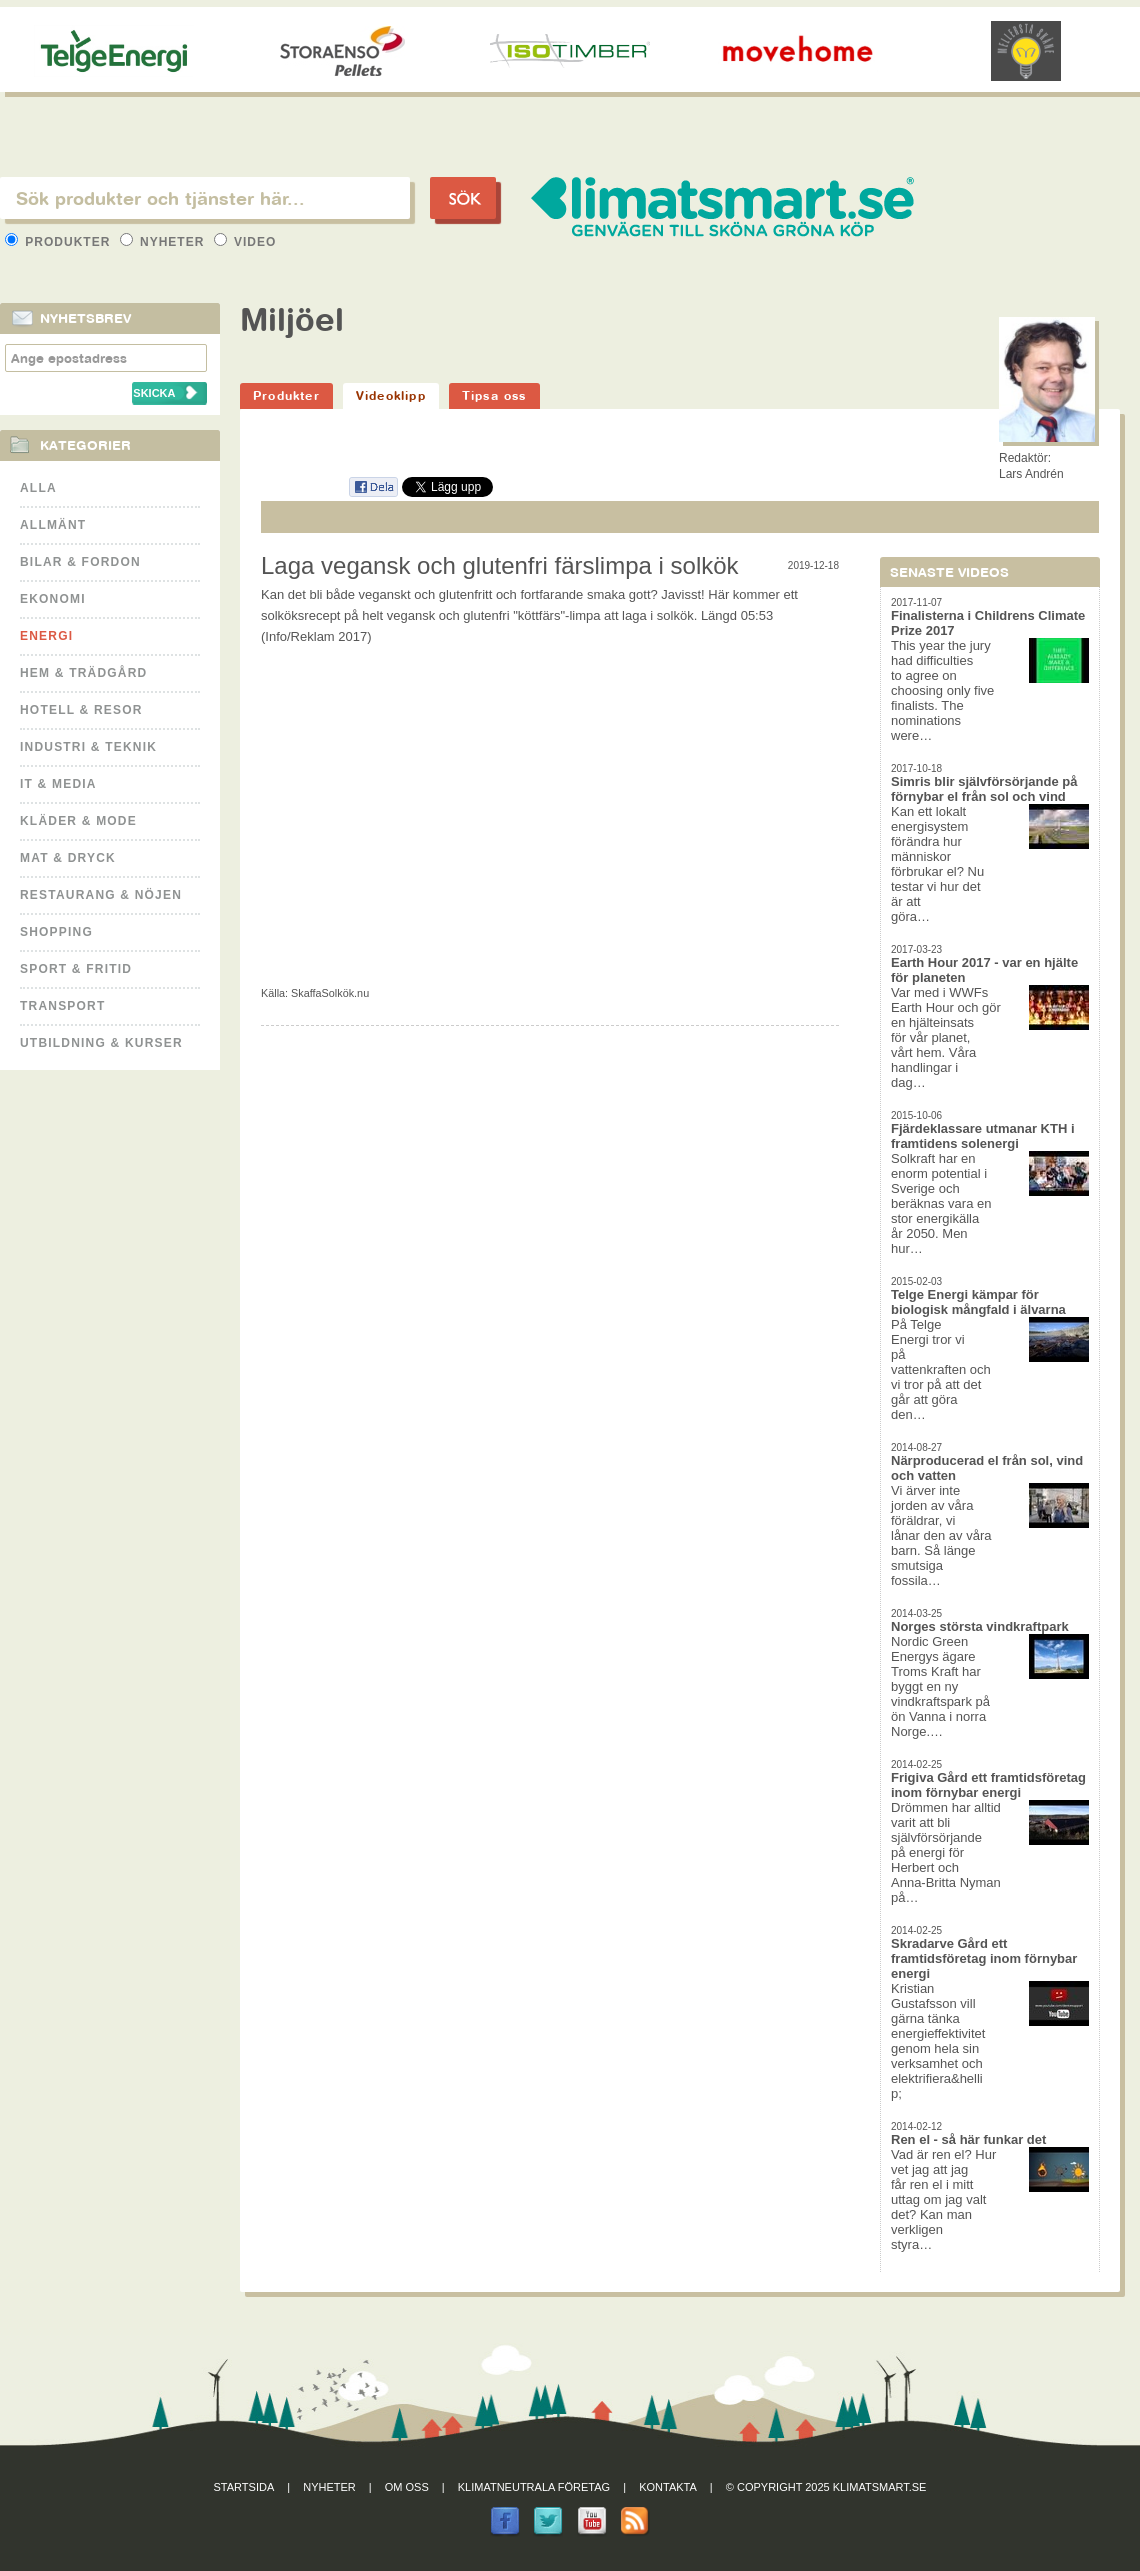  Describe the element at coordinates (101, 1043) in the screenshot. I see `Utbildning & kurser` at that location.